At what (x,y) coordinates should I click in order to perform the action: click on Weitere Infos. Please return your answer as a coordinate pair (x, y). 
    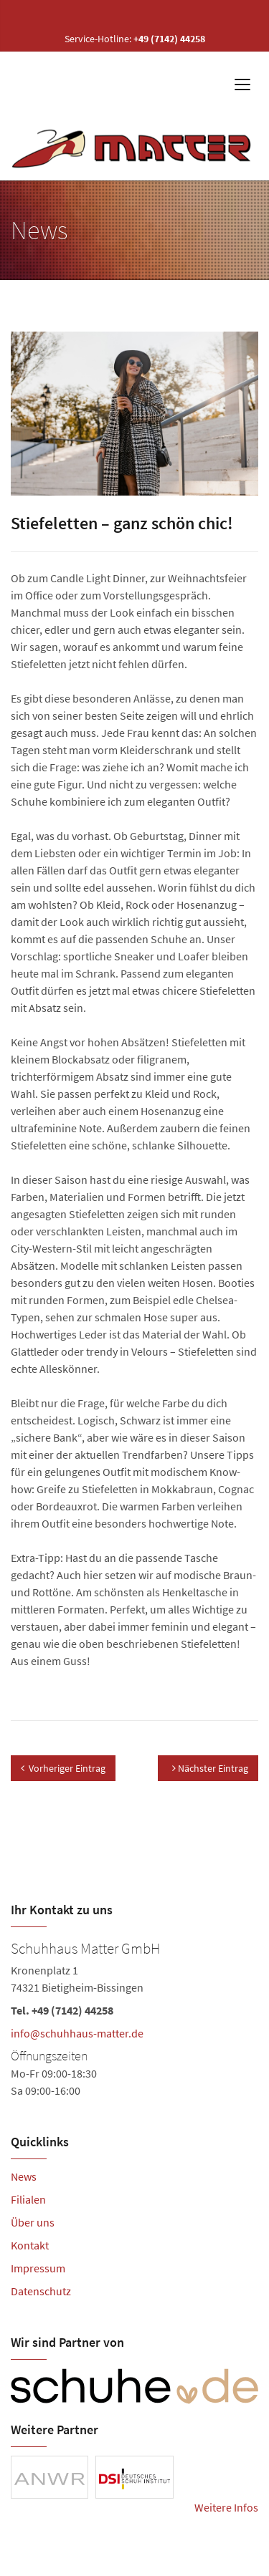
    Looking at the image, I should click on (226, 2507).